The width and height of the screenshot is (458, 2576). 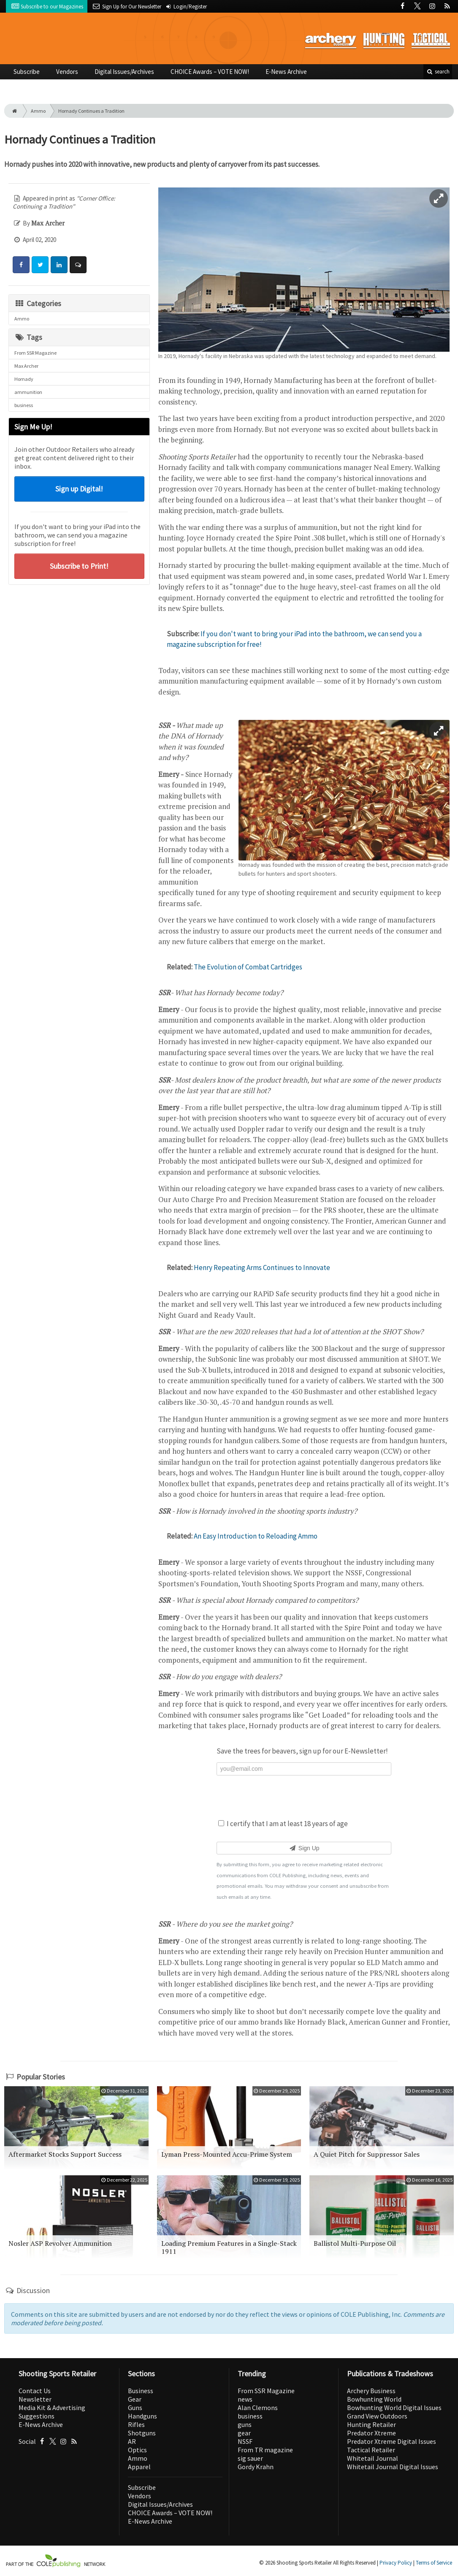 I want to click on Sign Up, so click(x=303, y=1848).